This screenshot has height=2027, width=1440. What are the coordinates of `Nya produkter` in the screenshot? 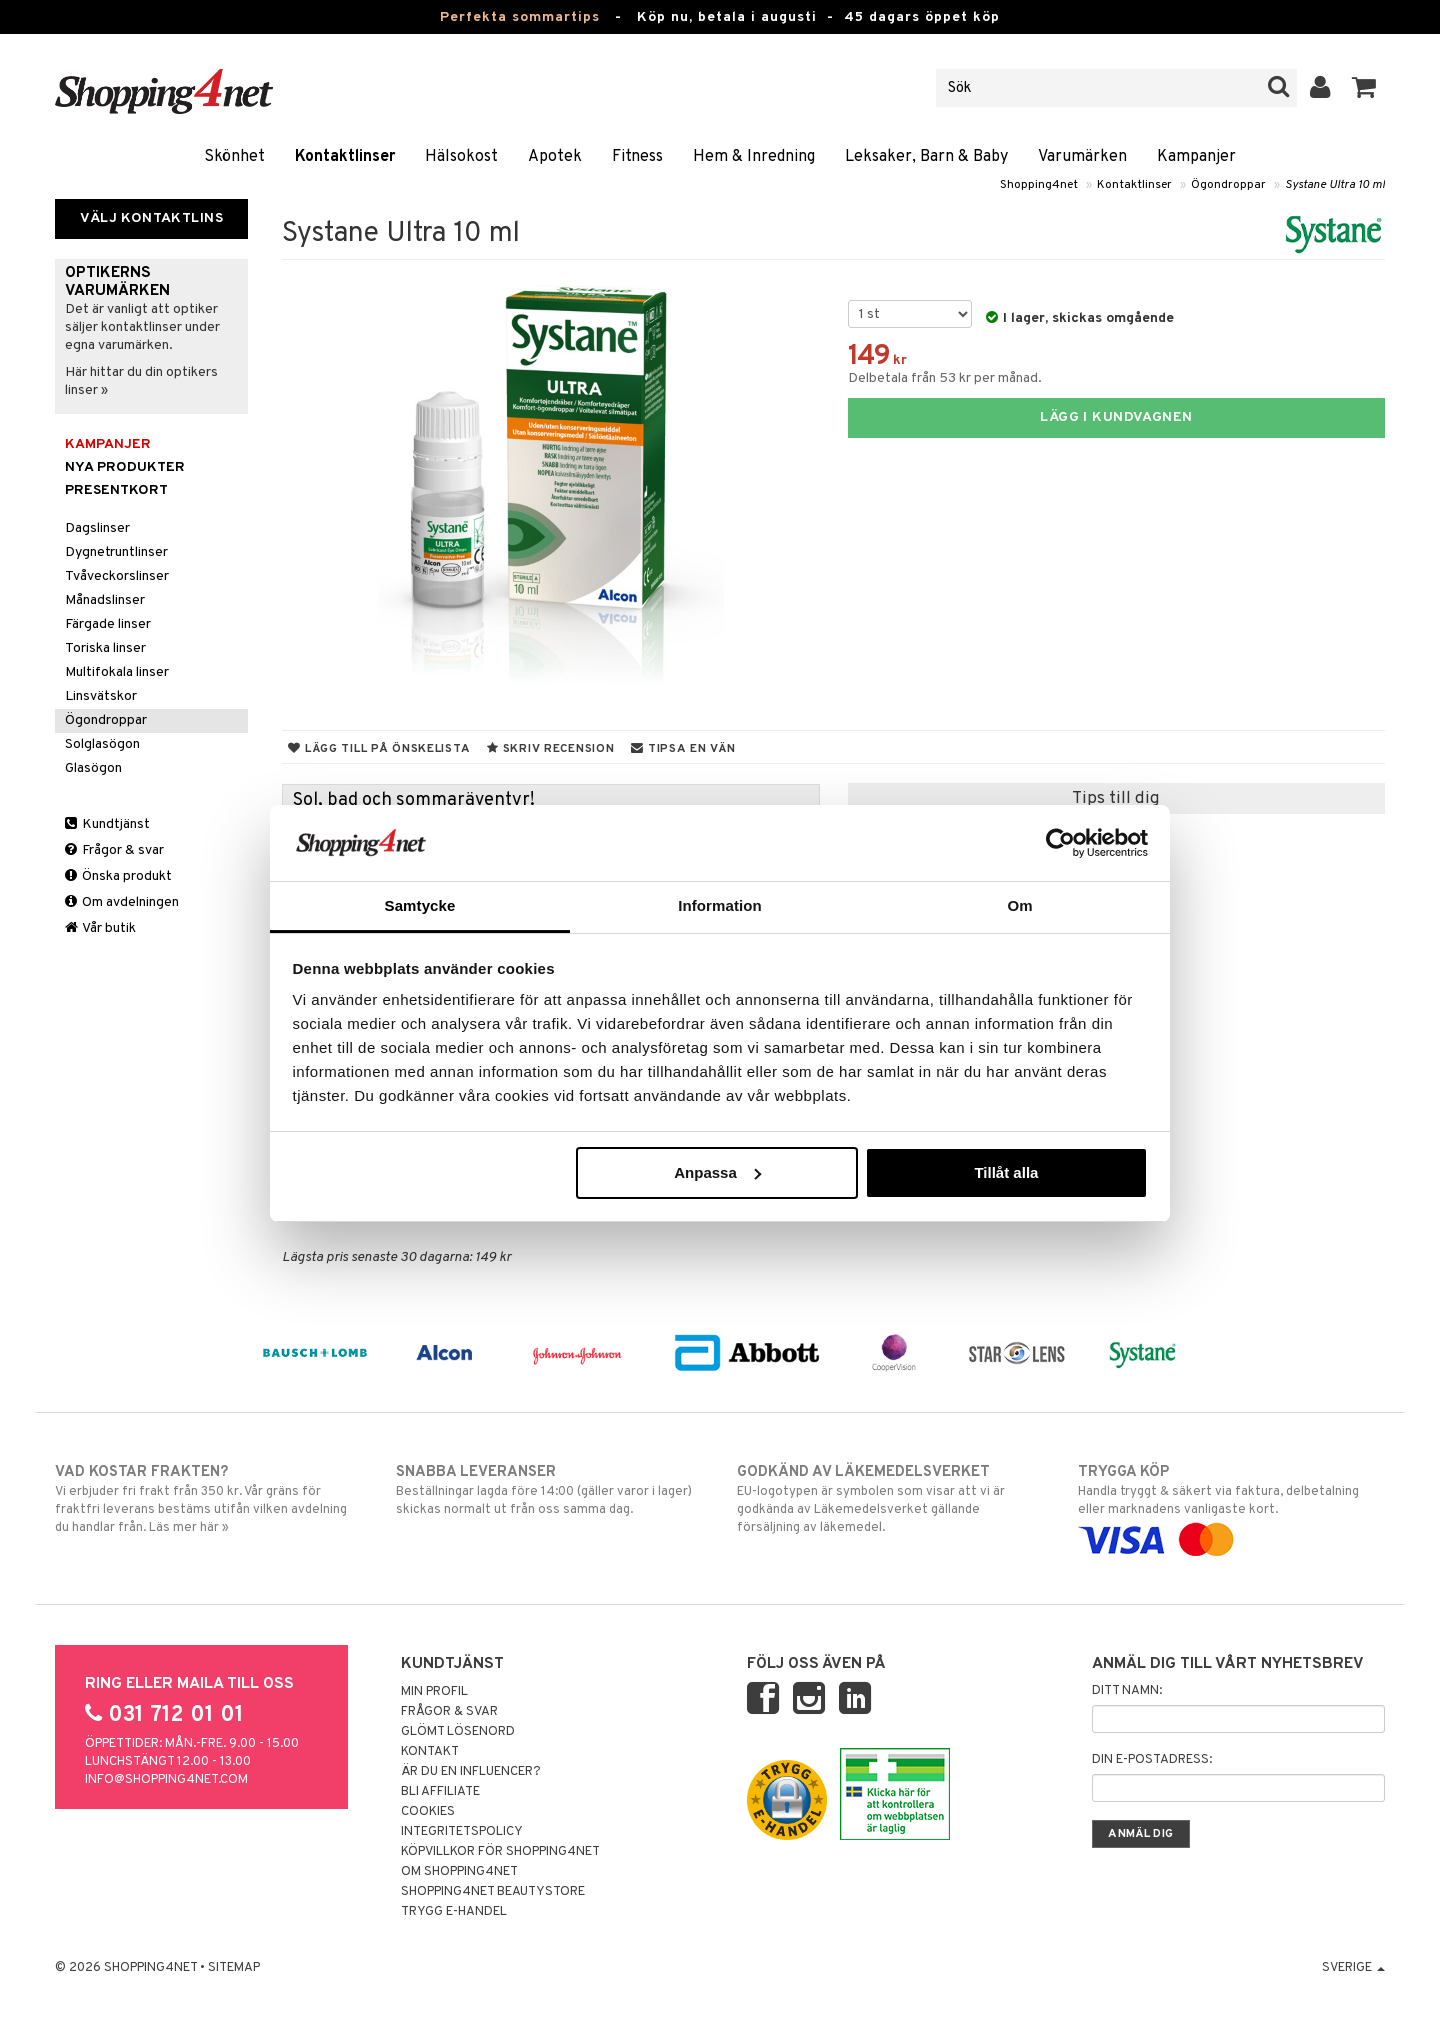 It's located at (125, 467).